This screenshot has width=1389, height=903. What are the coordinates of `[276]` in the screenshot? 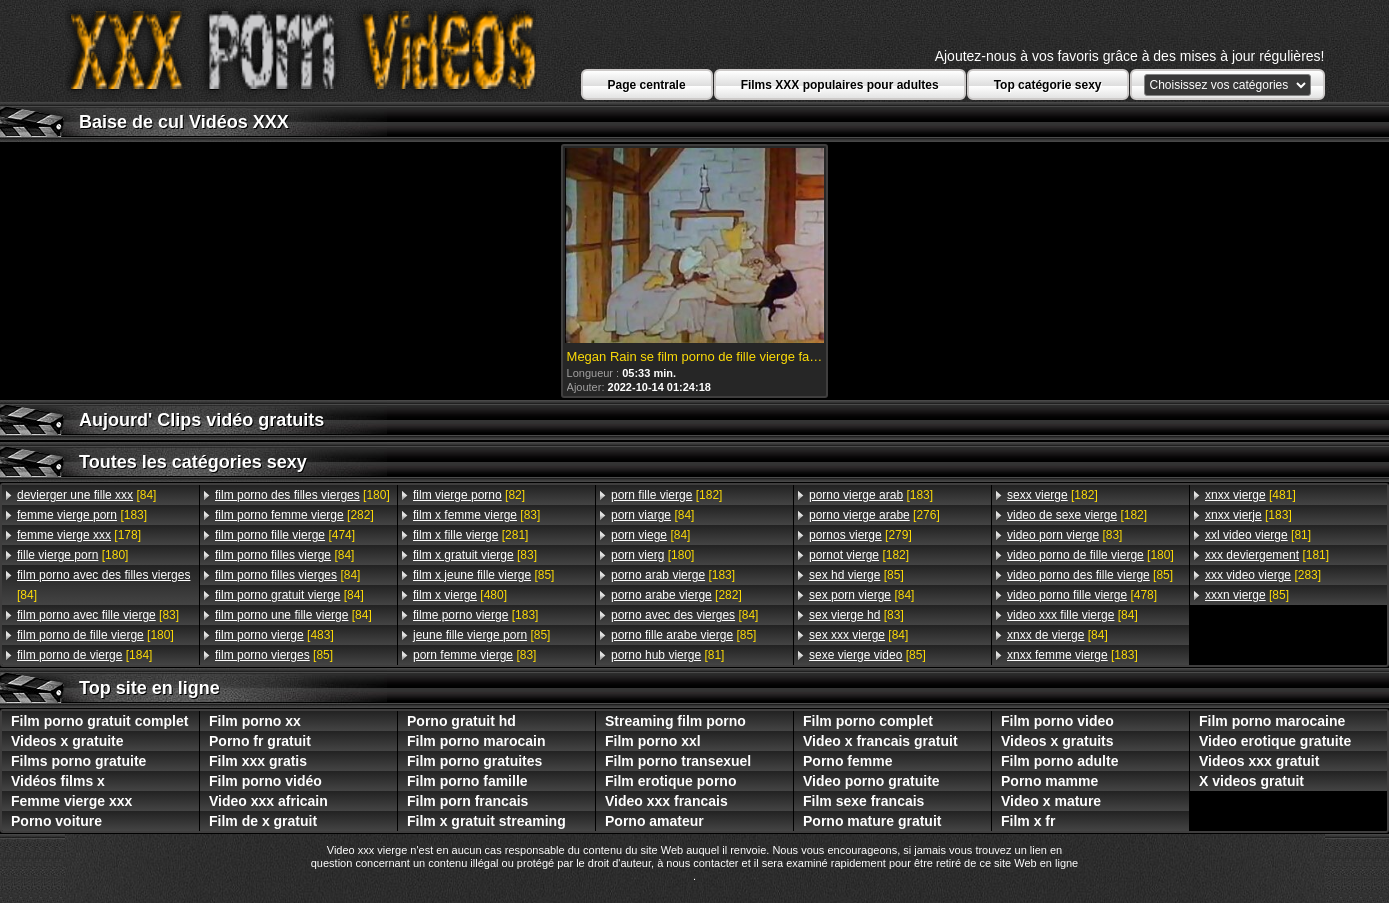 It's located at (874, 515).